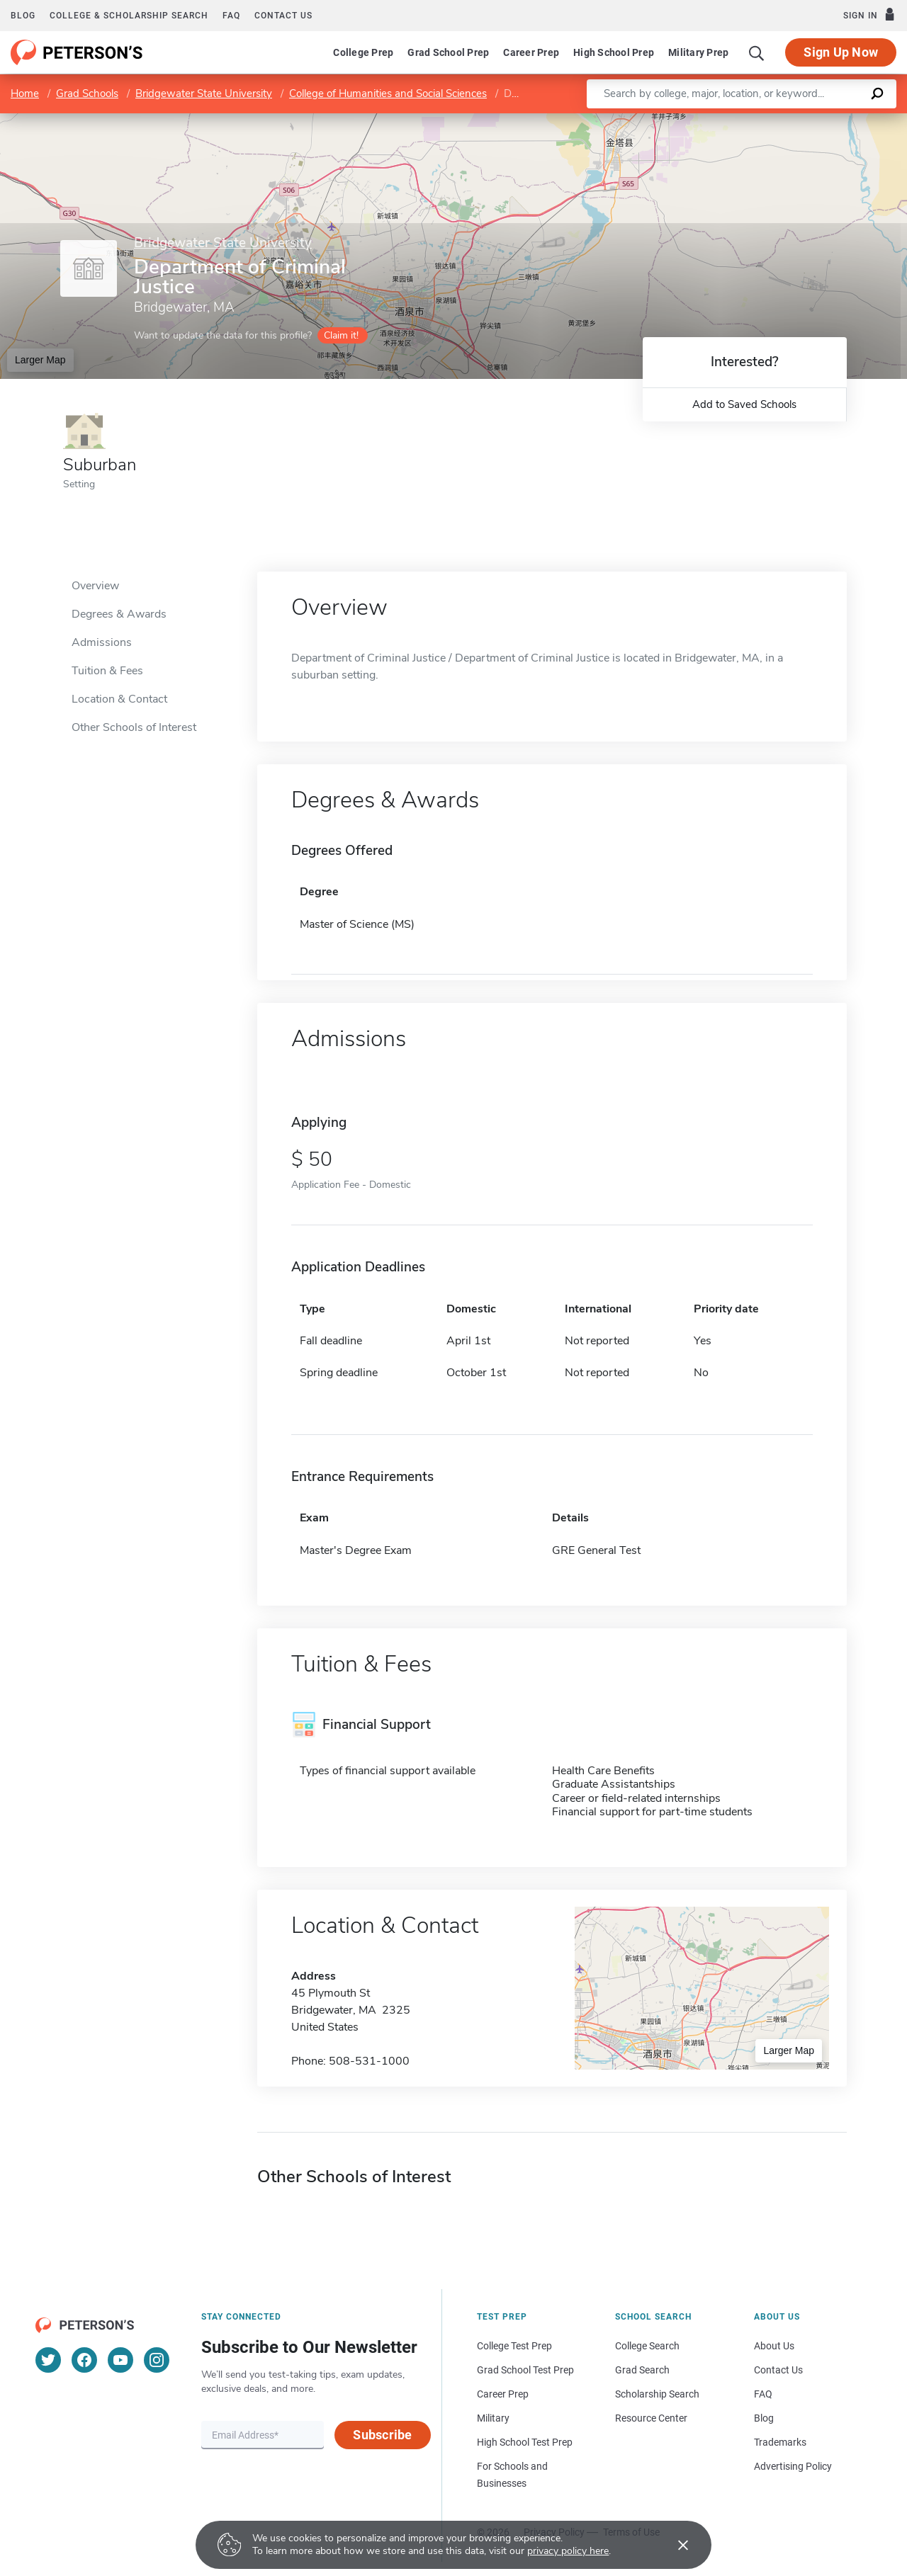  Describe the element at coordinates (25, 93) in the screenshot. I see `Home` at that location.